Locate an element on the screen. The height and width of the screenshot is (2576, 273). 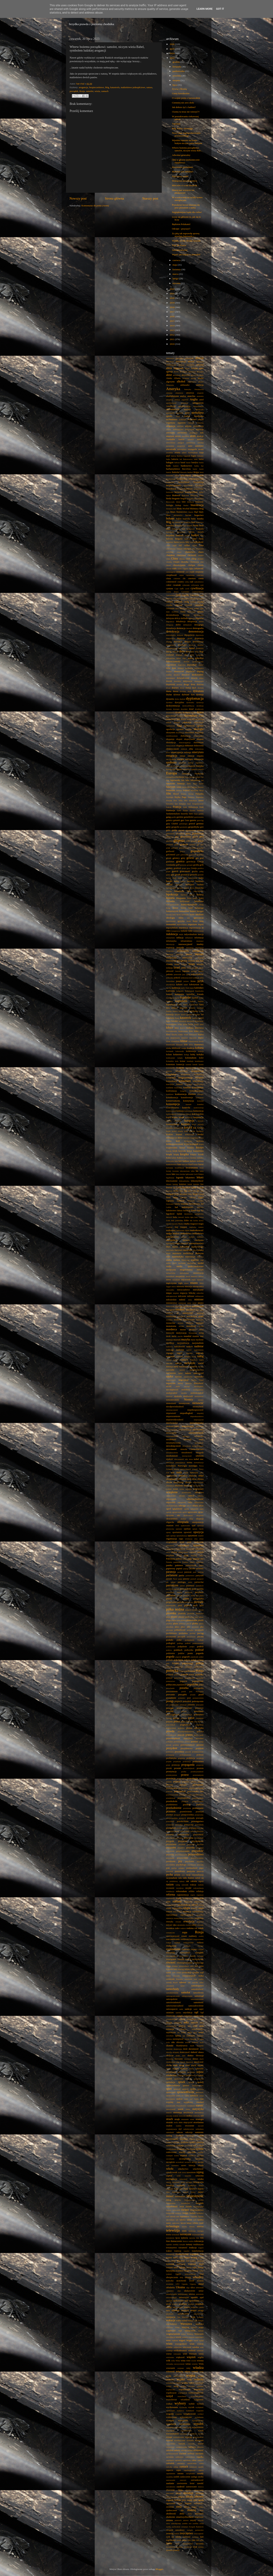
mandat is located at coordinates (192, 1237).